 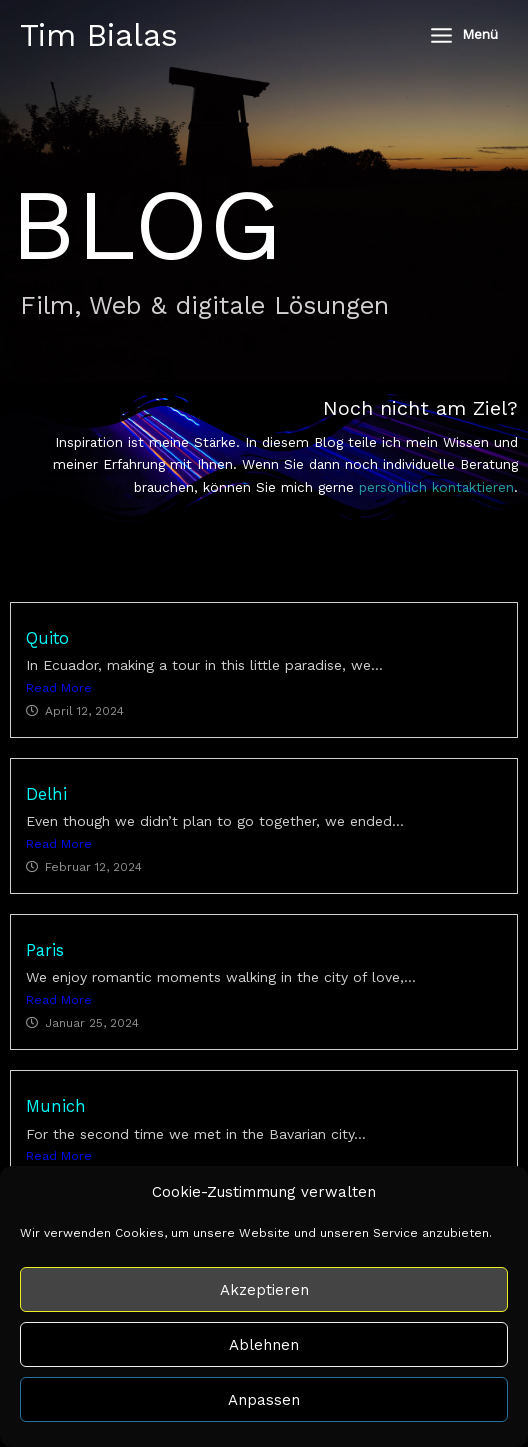 What do you see at coordinates (463, 35) in the screenshot?
I see `[Main menu toggle]` at bounding box center [463, 35].